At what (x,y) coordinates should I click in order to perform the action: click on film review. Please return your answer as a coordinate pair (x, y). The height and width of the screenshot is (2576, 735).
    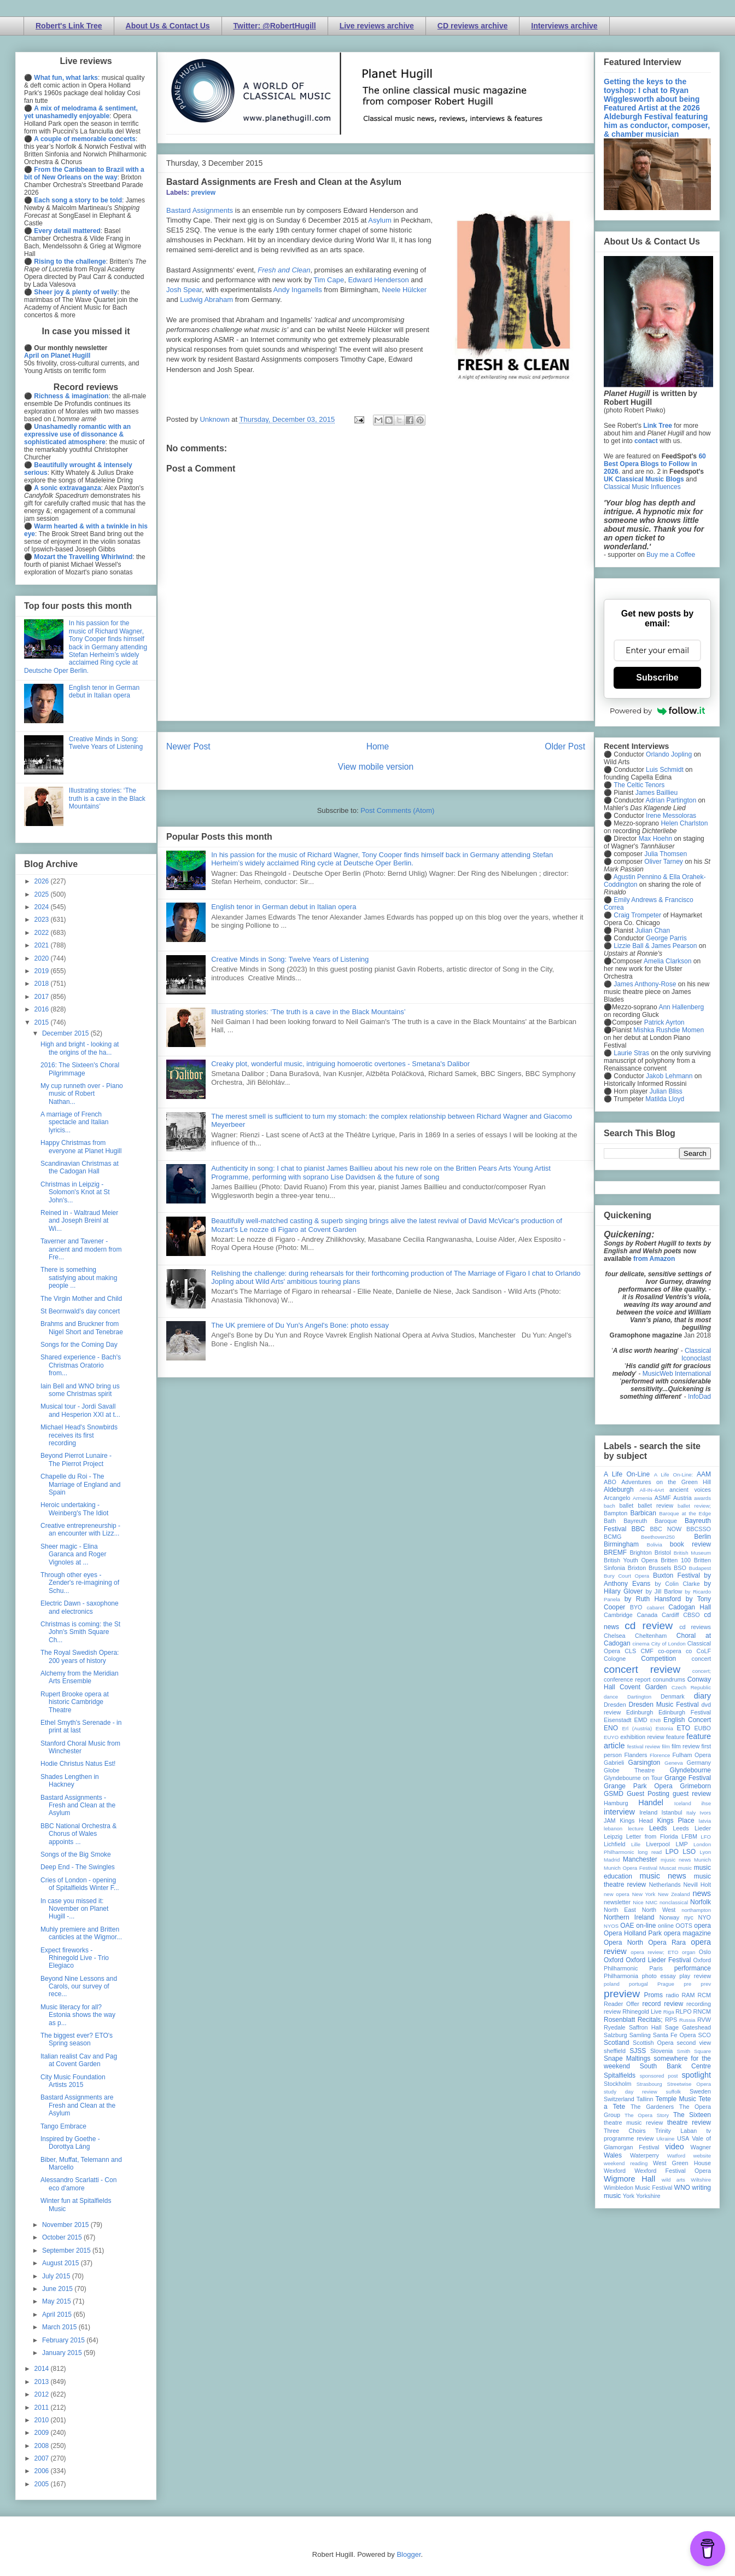
    Looking at the image, I should click on (685, 1746).